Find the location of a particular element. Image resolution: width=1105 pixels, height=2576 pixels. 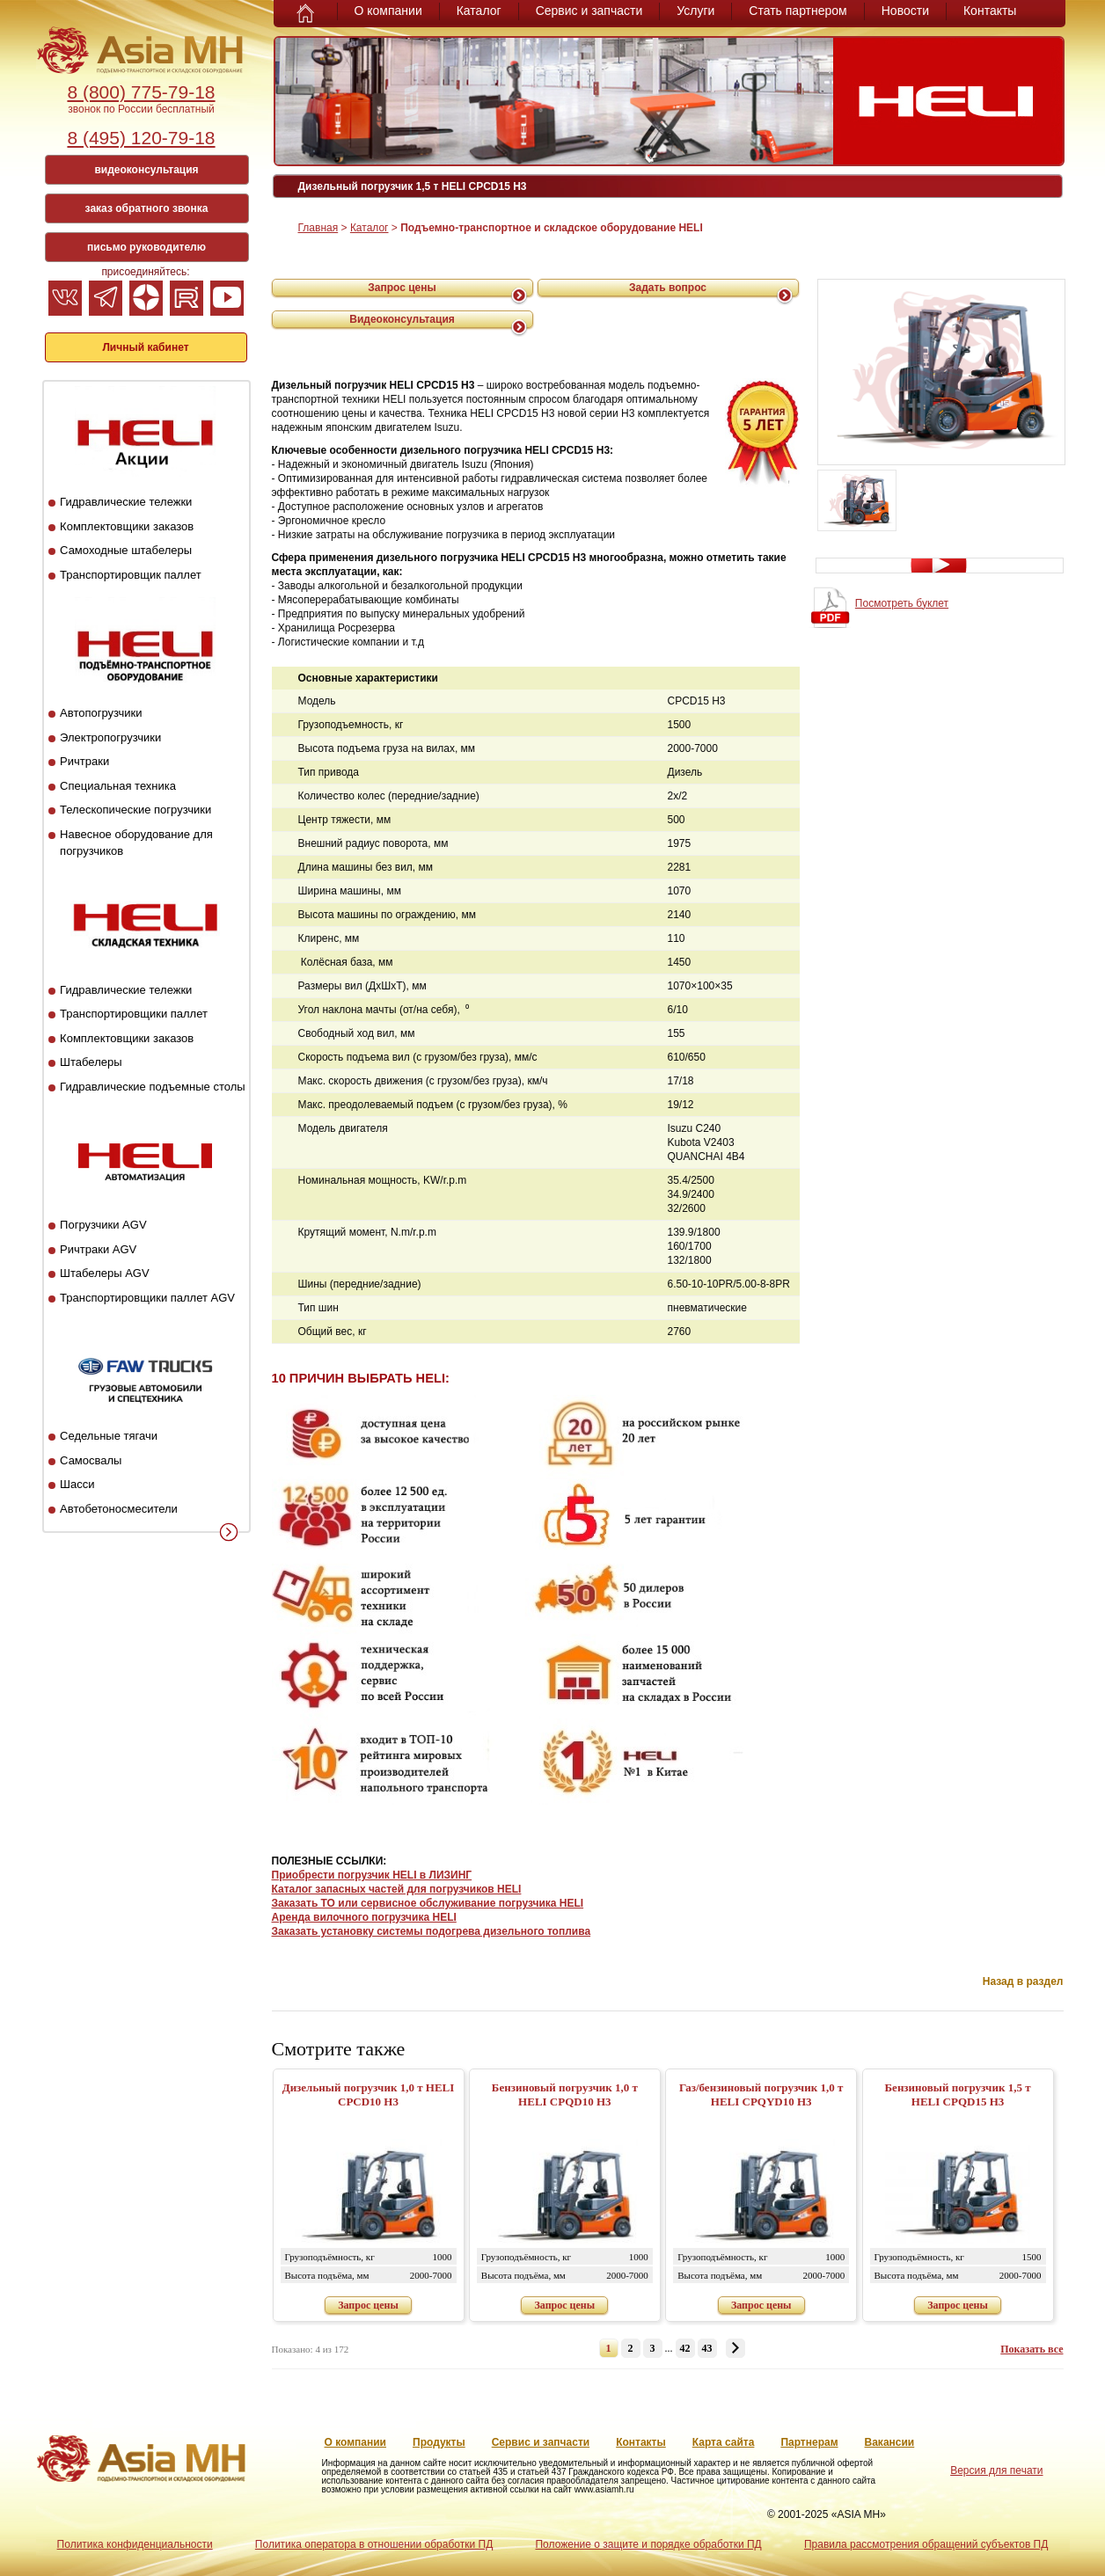

Назад в раздел is located at coordinates (1023, 1981).